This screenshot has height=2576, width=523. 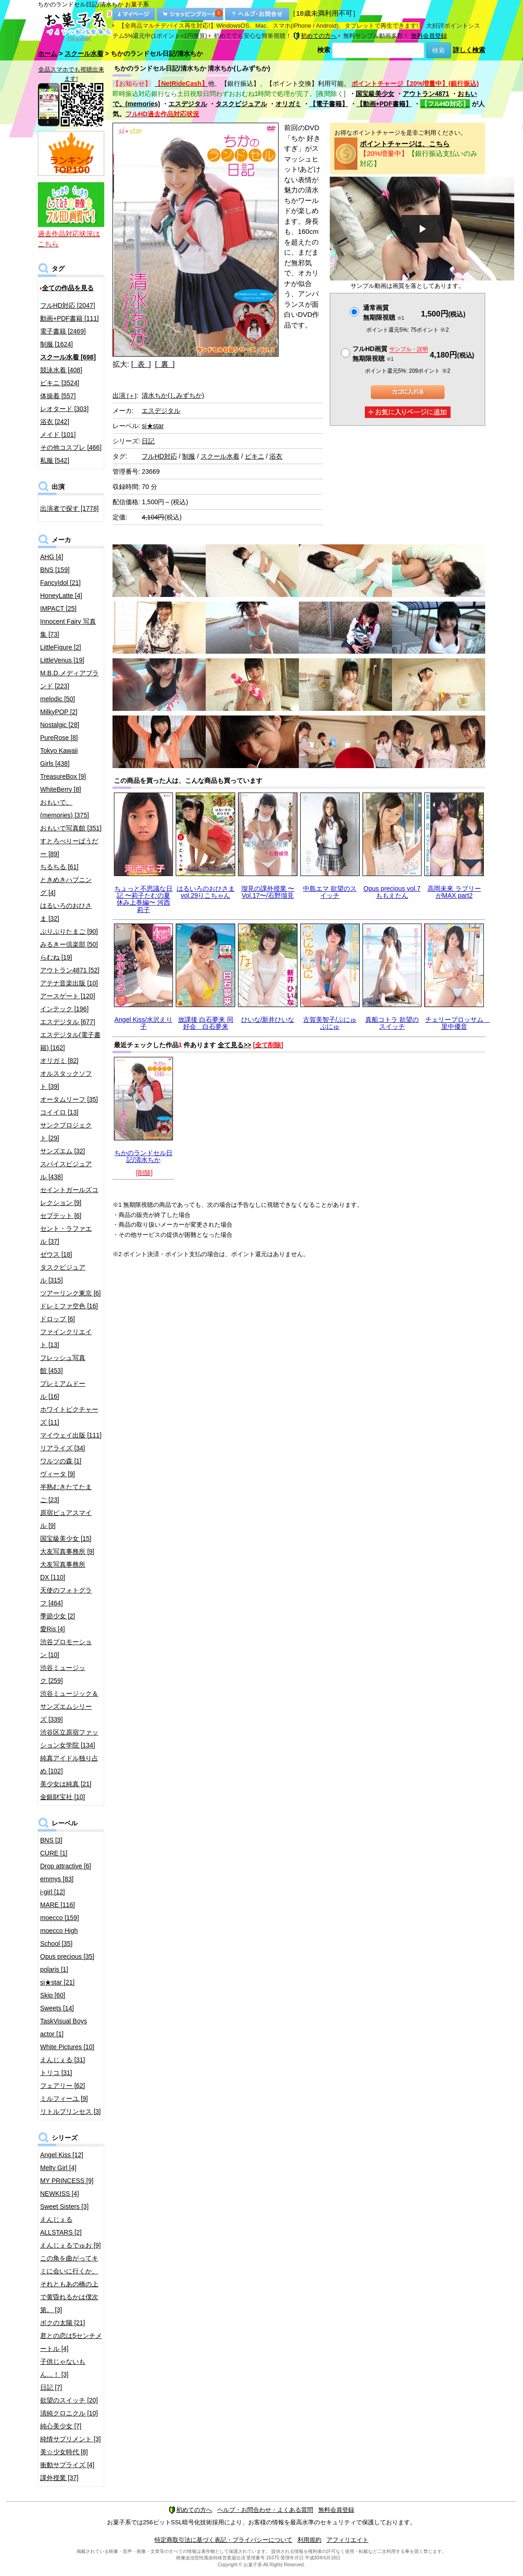 What do you see at coordinates (61, 595) in the screenshot?
I see `HoneyLatte [4]` at bounding box center [61, 595].